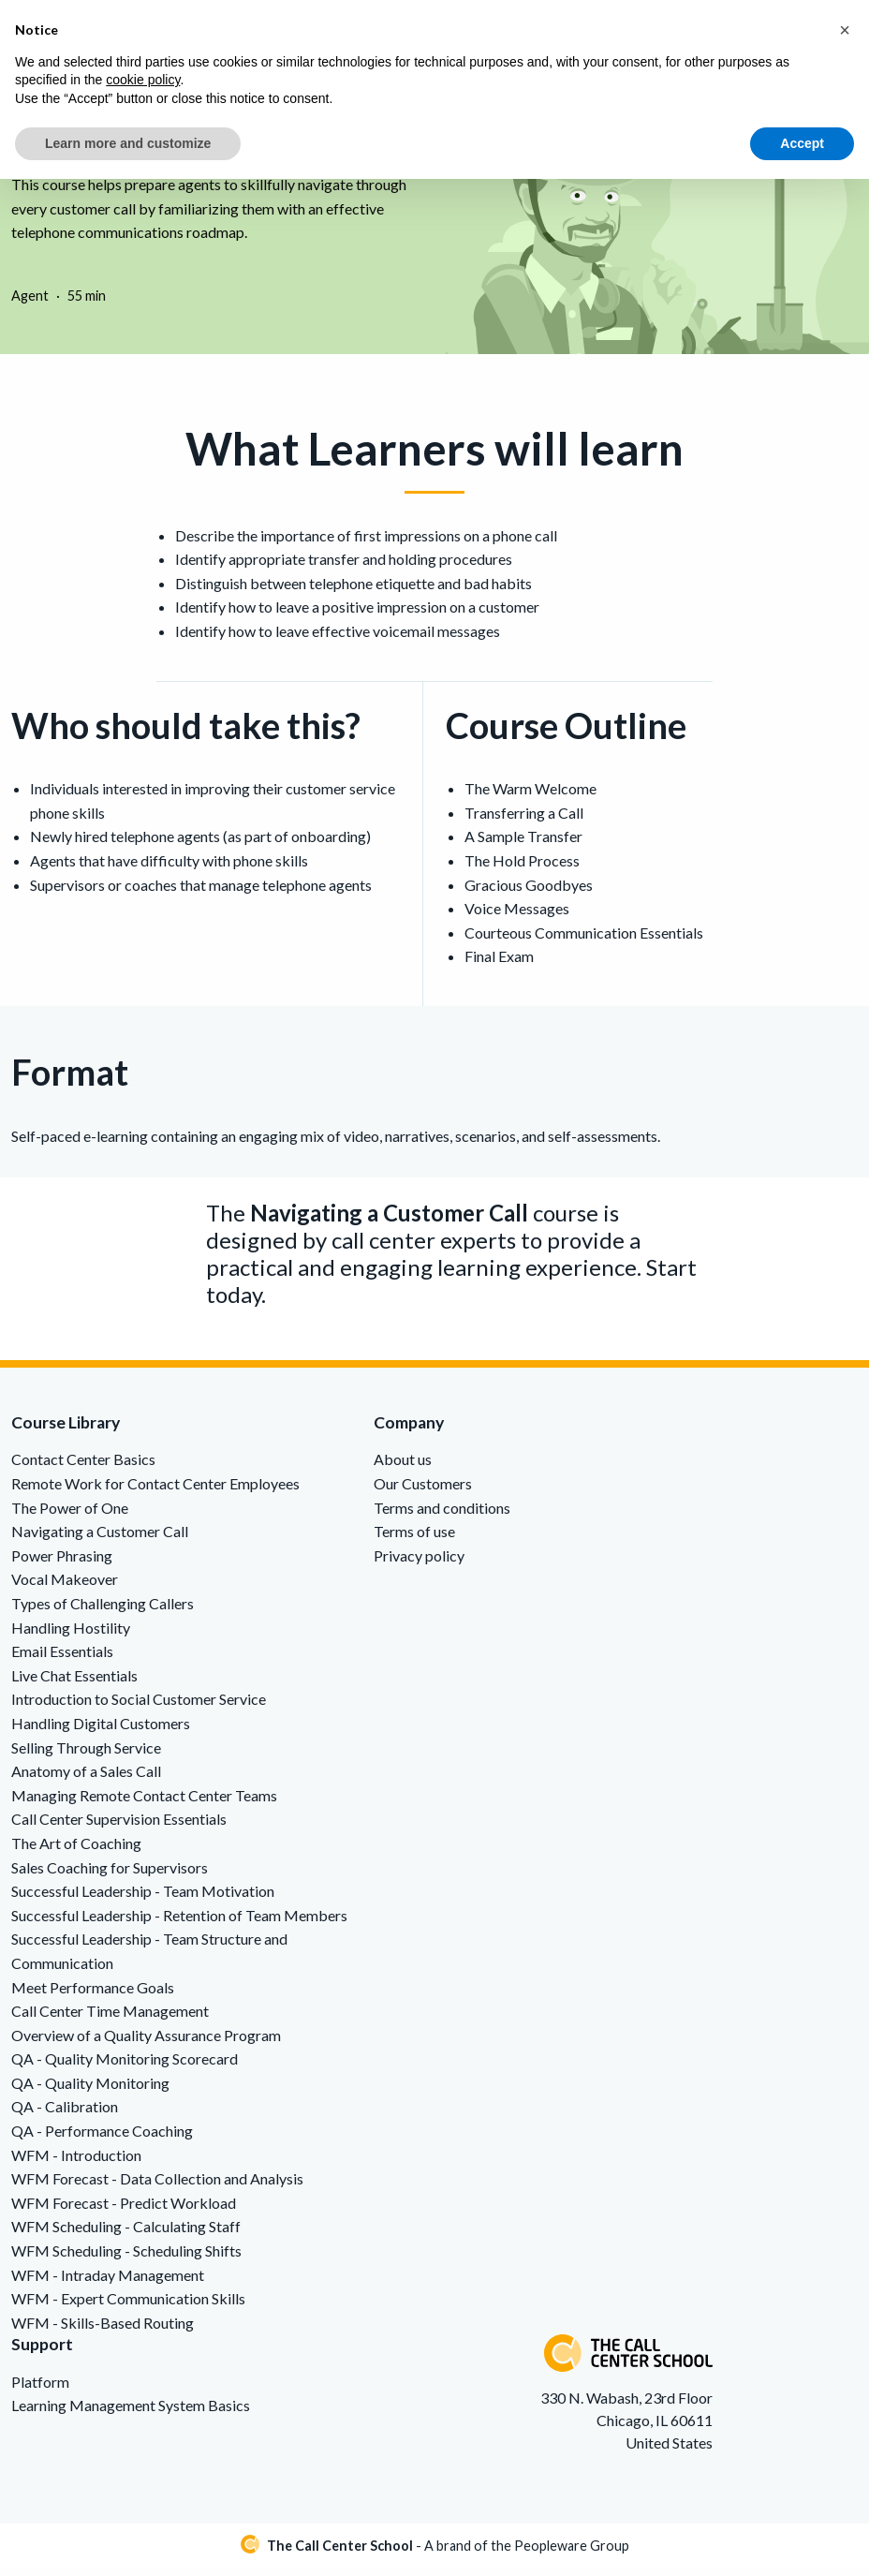 This screenshot has height=2576, width=869. I want to click on Successful Leadership - Retention of Team Members, so click(179, 1923).